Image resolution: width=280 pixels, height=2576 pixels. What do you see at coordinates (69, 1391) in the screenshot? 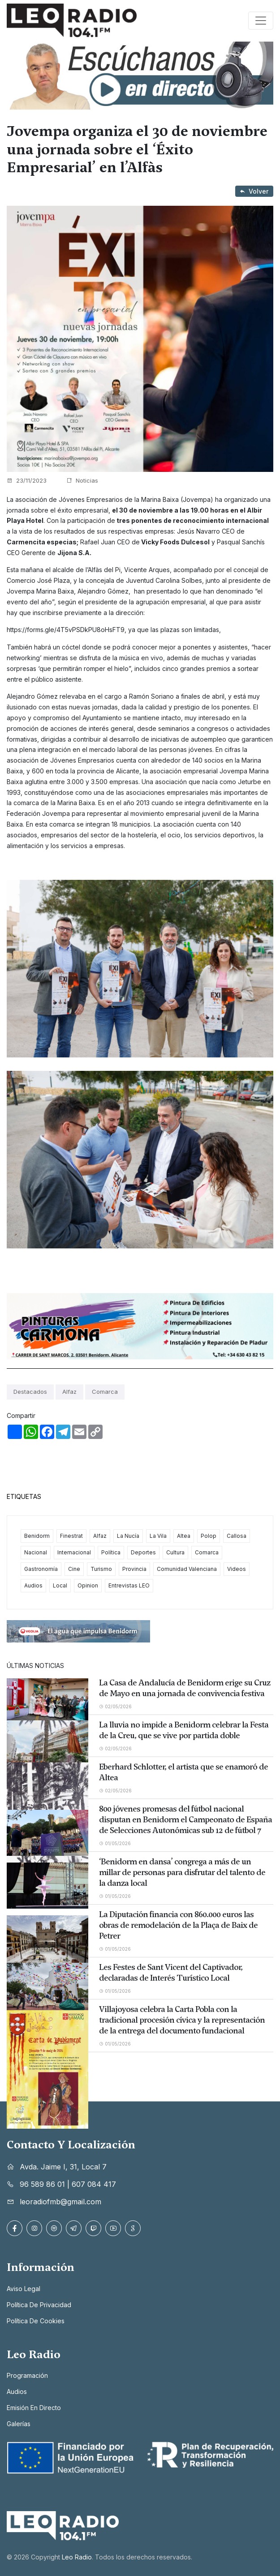
I see `Alfaz` at bounding box center [69, 1391].